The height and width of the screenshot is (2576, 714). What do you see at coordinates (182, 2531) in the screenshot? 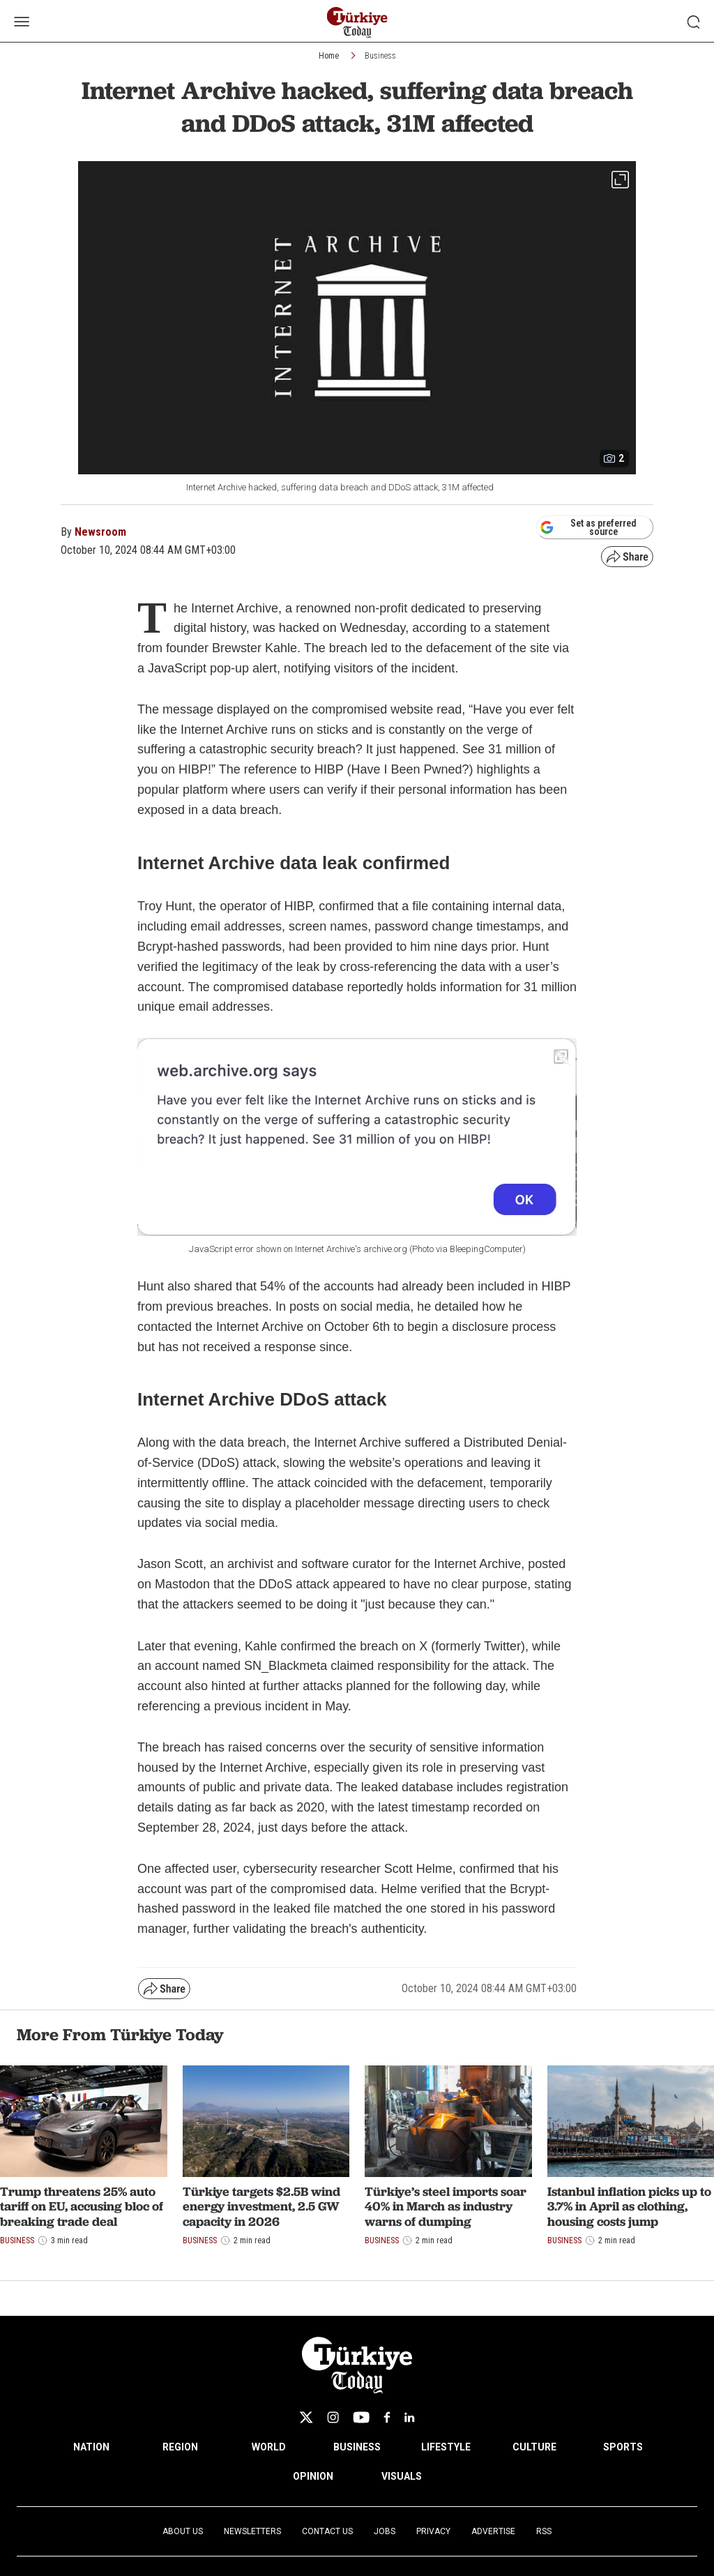
I see `About Us` at bounding box center [182, 2531].